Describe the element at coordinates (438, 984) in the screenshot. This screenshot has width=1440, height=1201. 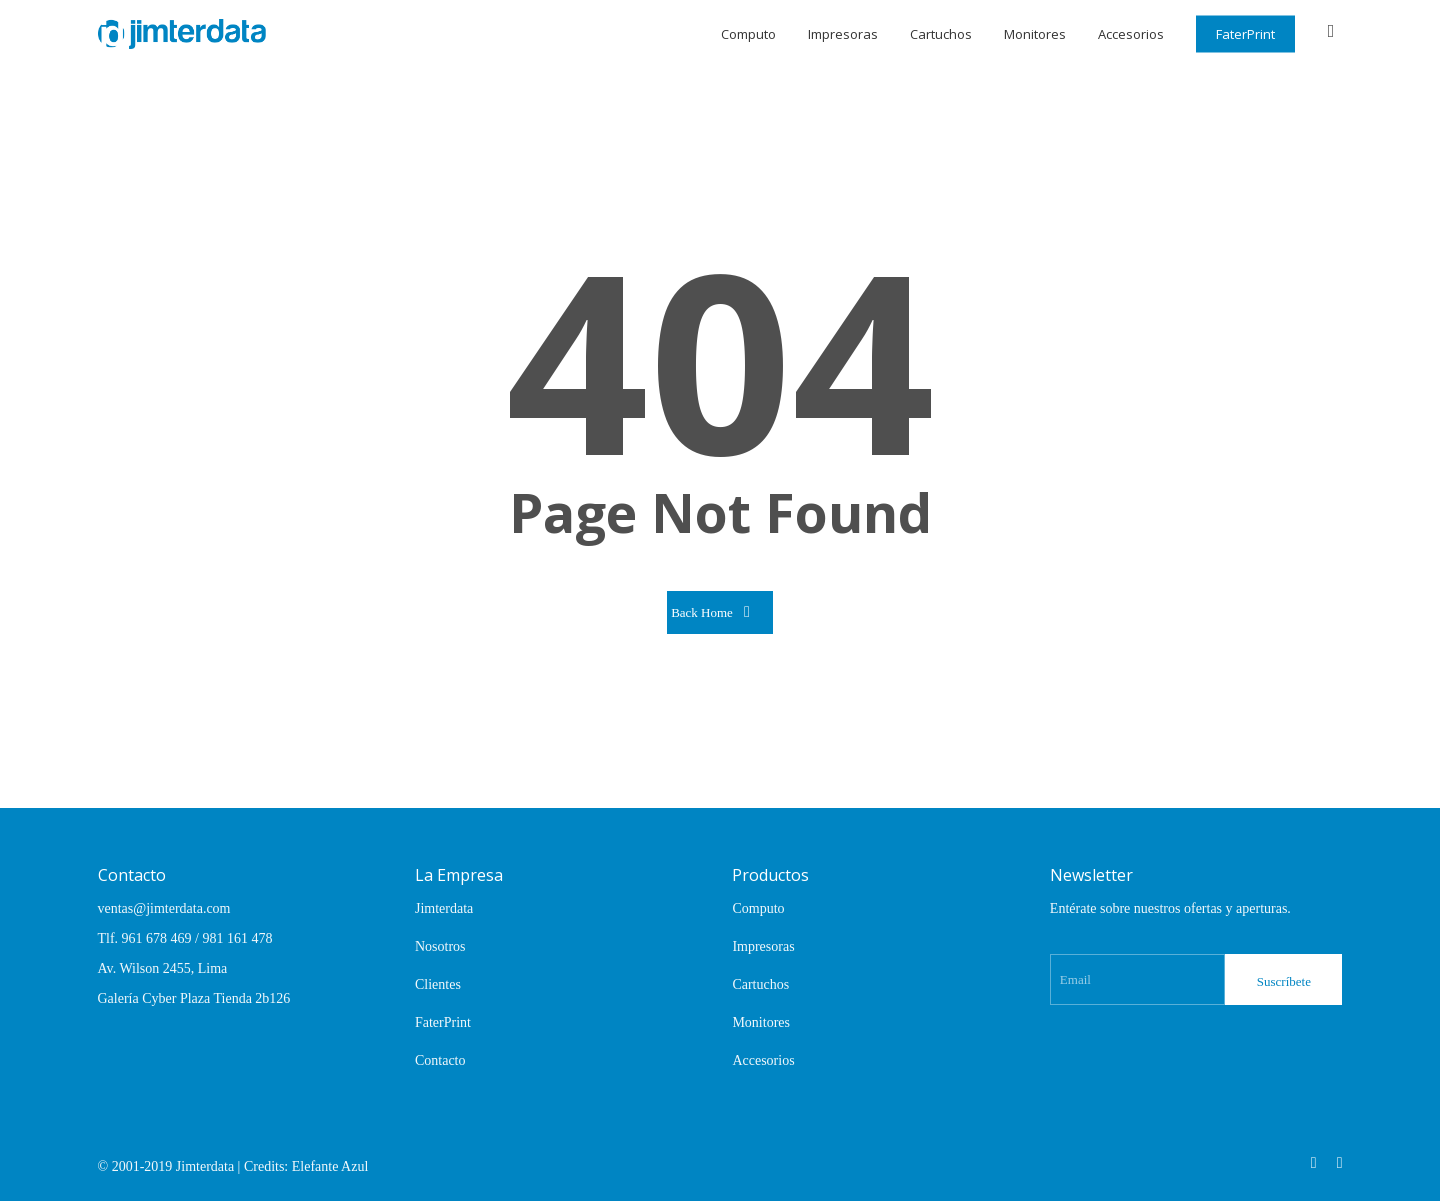
I see `Clientes` at that location.